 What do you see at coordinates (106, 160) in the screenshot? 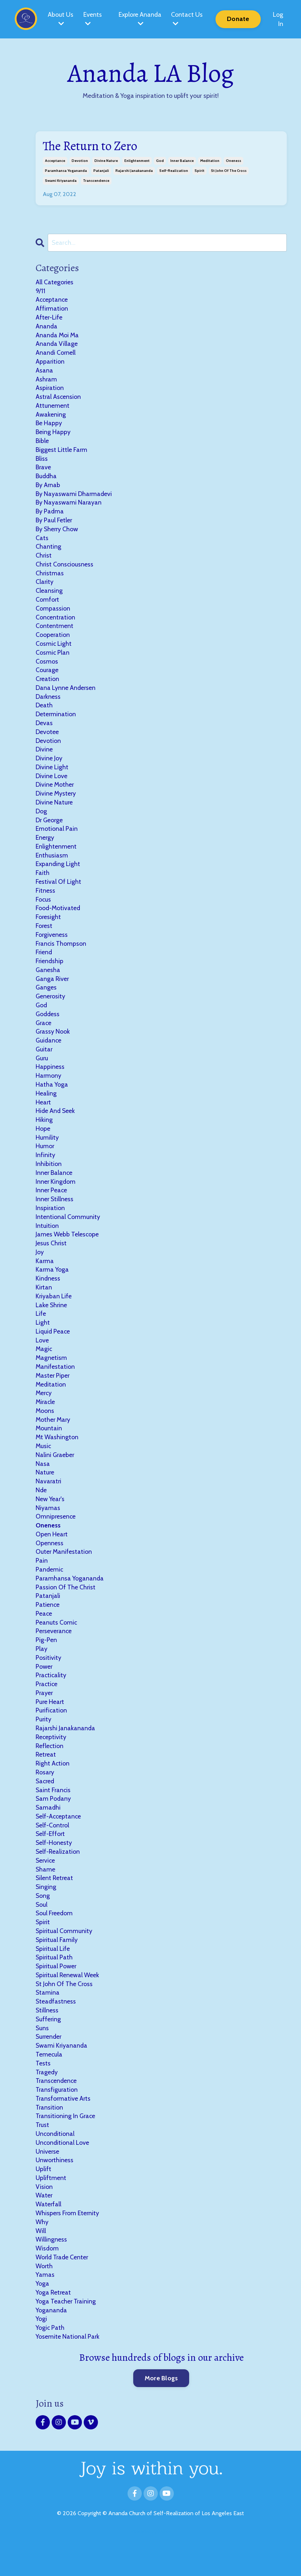
I see `divine nature` at bounding box center [106, 160].